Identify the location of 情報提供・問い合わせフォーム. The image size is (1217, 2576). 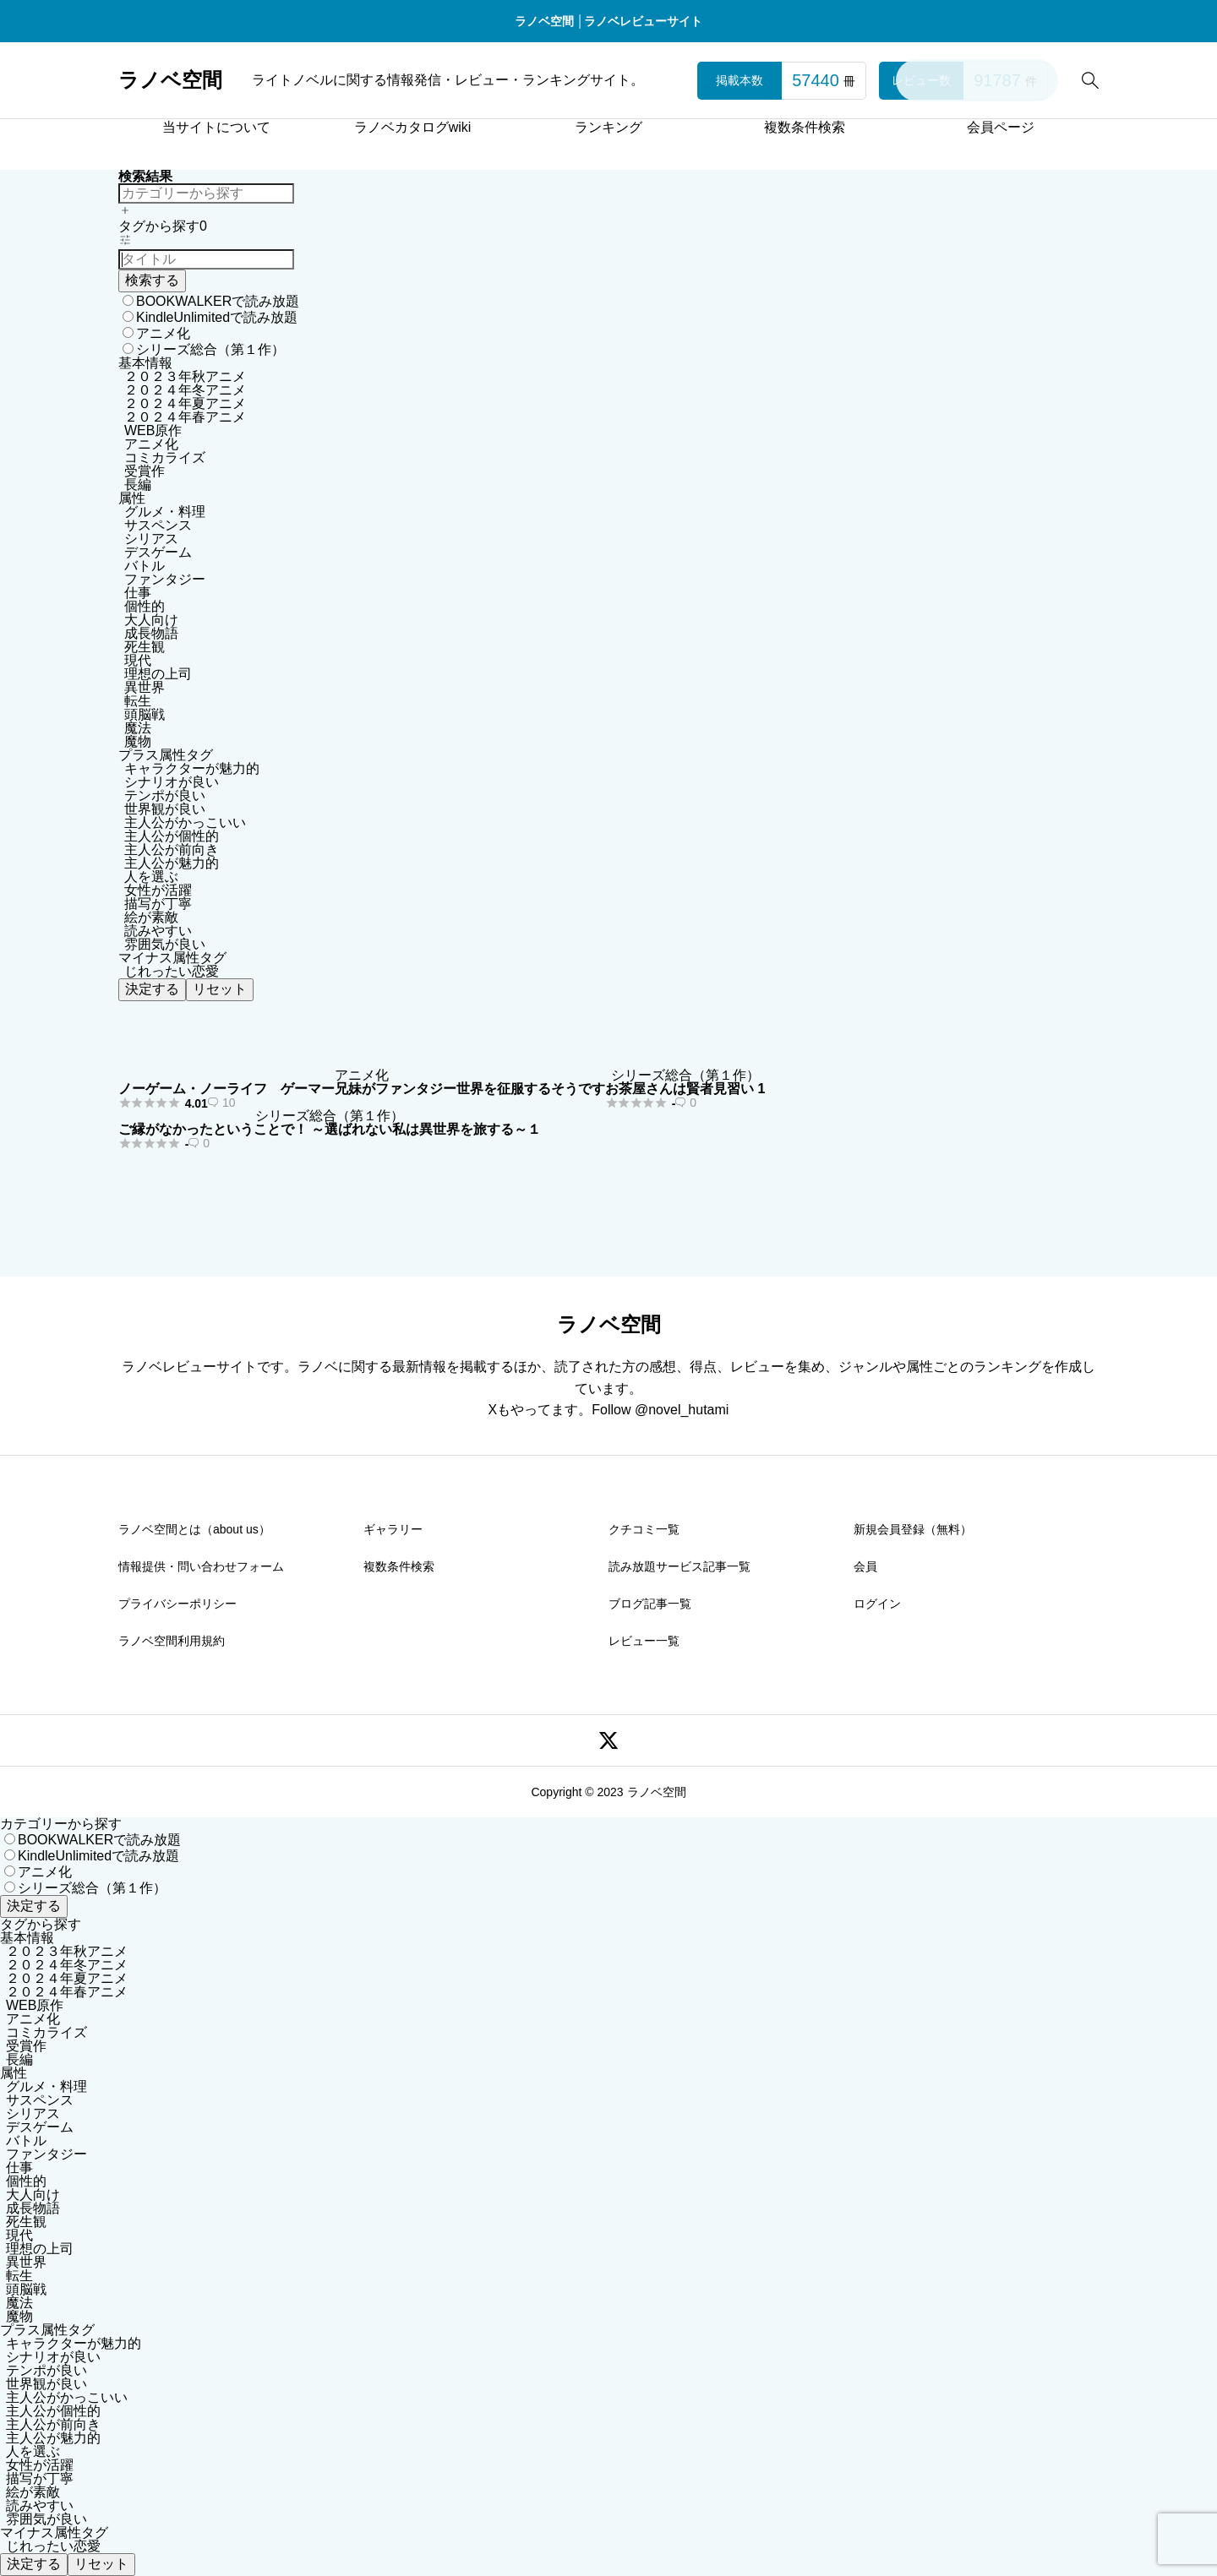
(201, 1566).